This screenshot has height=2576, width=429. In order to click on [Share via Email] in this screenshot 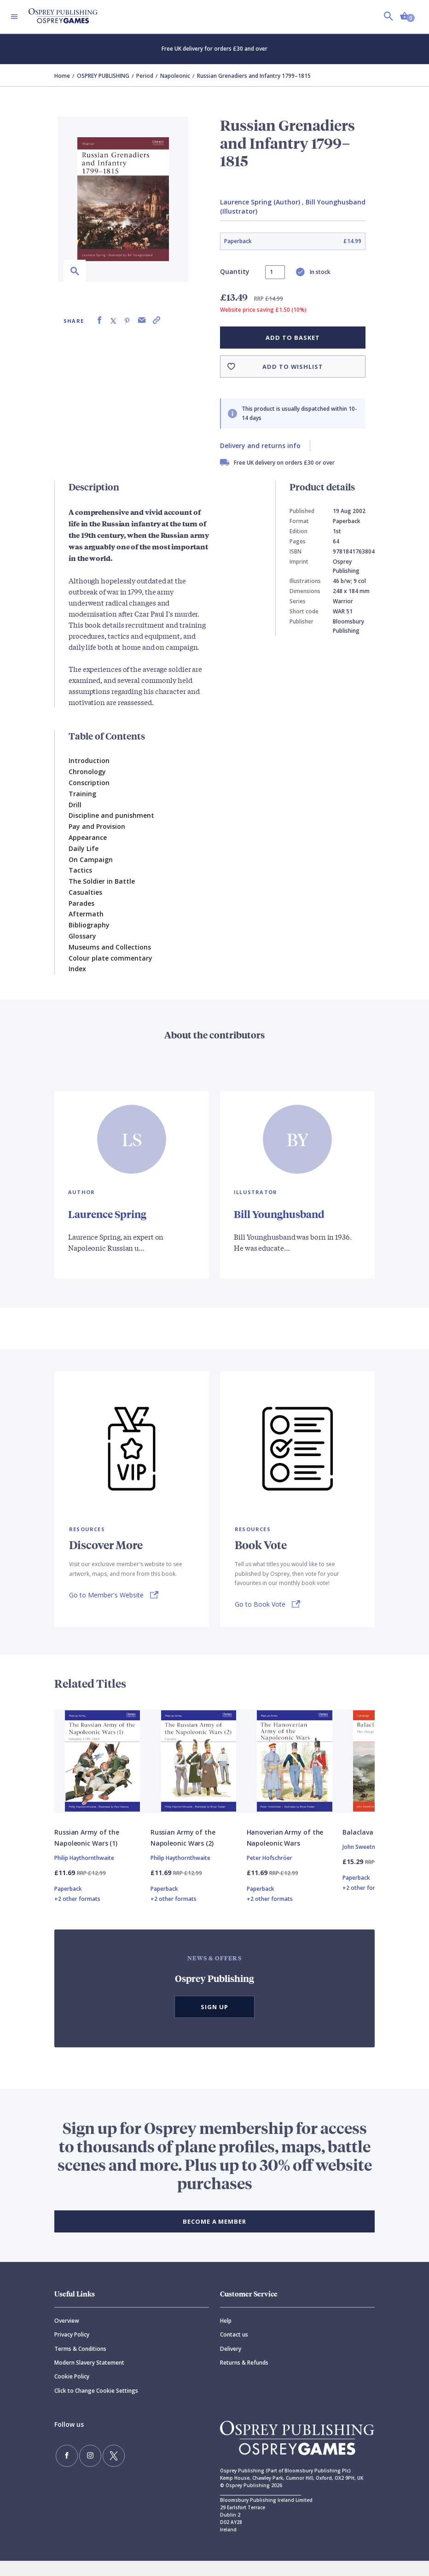, I will do `click(141, 320)`.